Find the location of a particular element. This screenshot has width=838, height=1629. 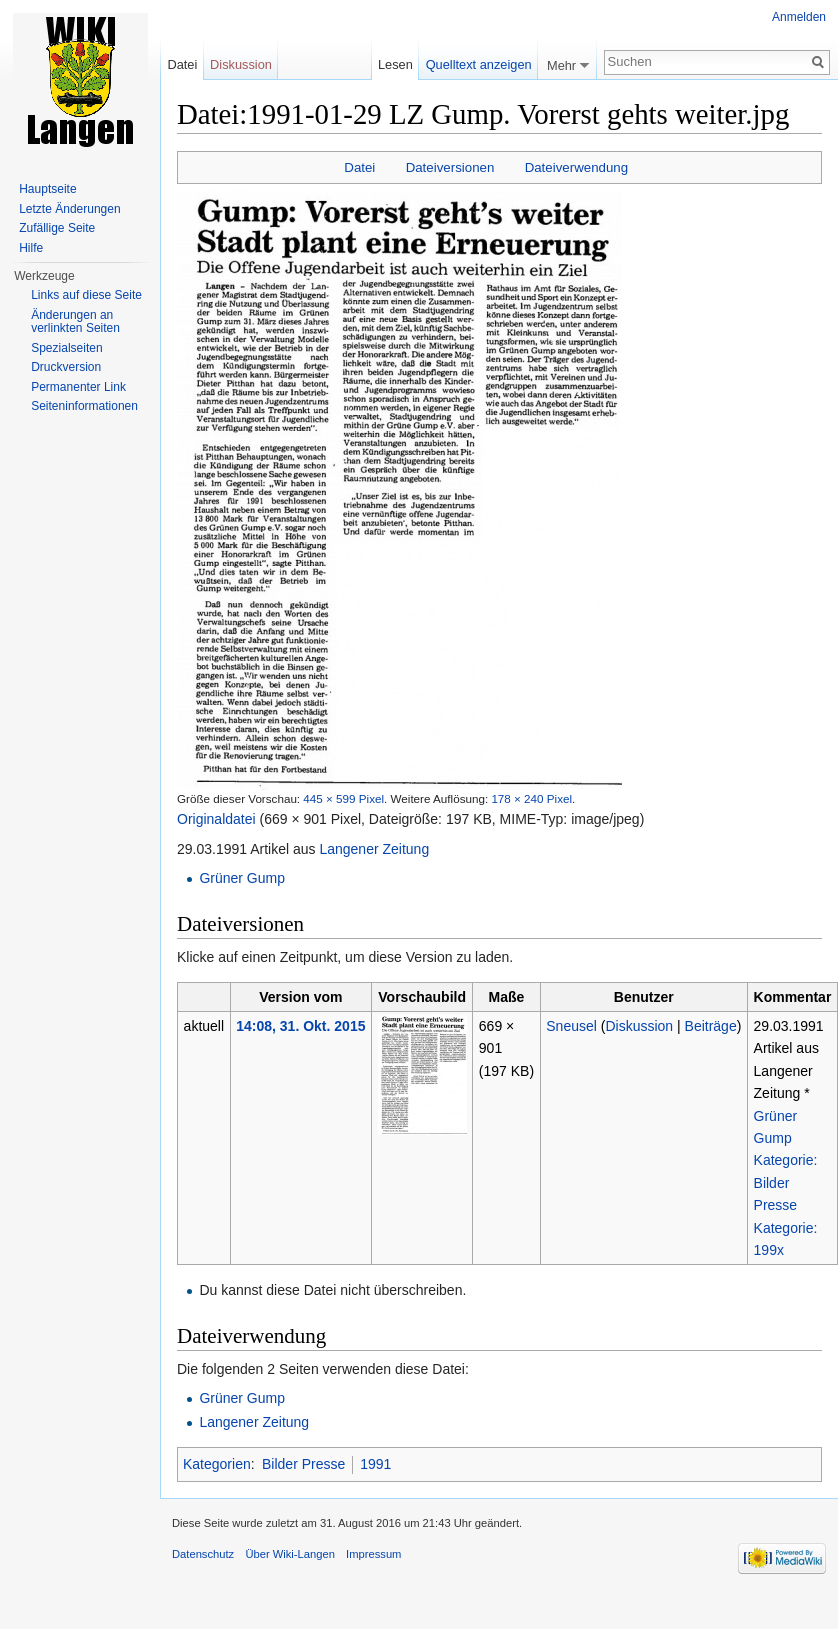

Hilfe is located at coordinates (31, 248).